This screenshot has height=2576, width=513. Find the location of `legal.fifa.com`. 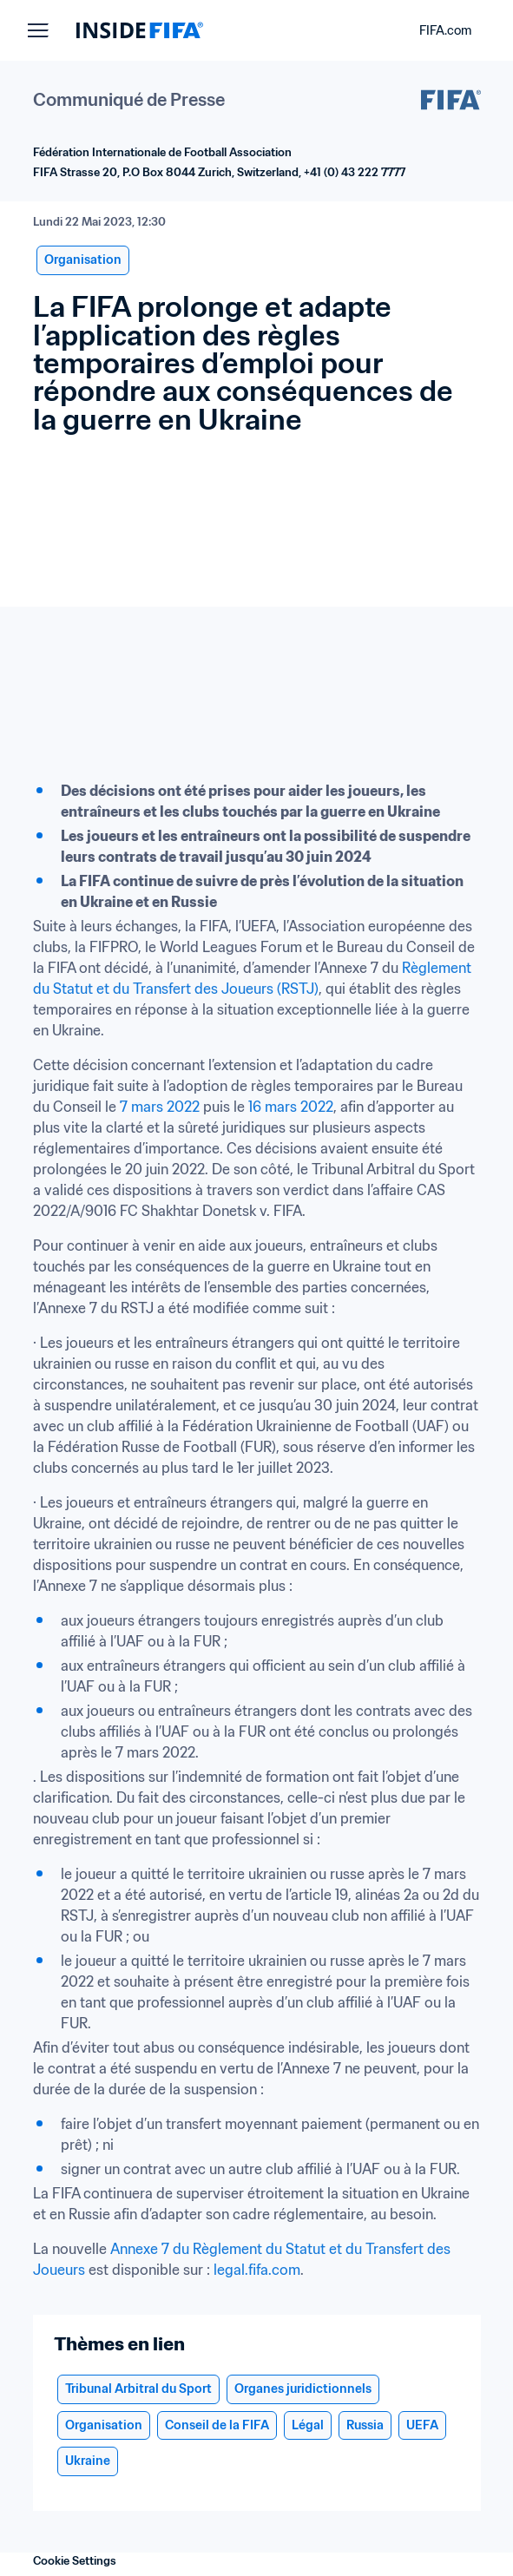

legal.fifa.com is located at coordinates (257, 2269).